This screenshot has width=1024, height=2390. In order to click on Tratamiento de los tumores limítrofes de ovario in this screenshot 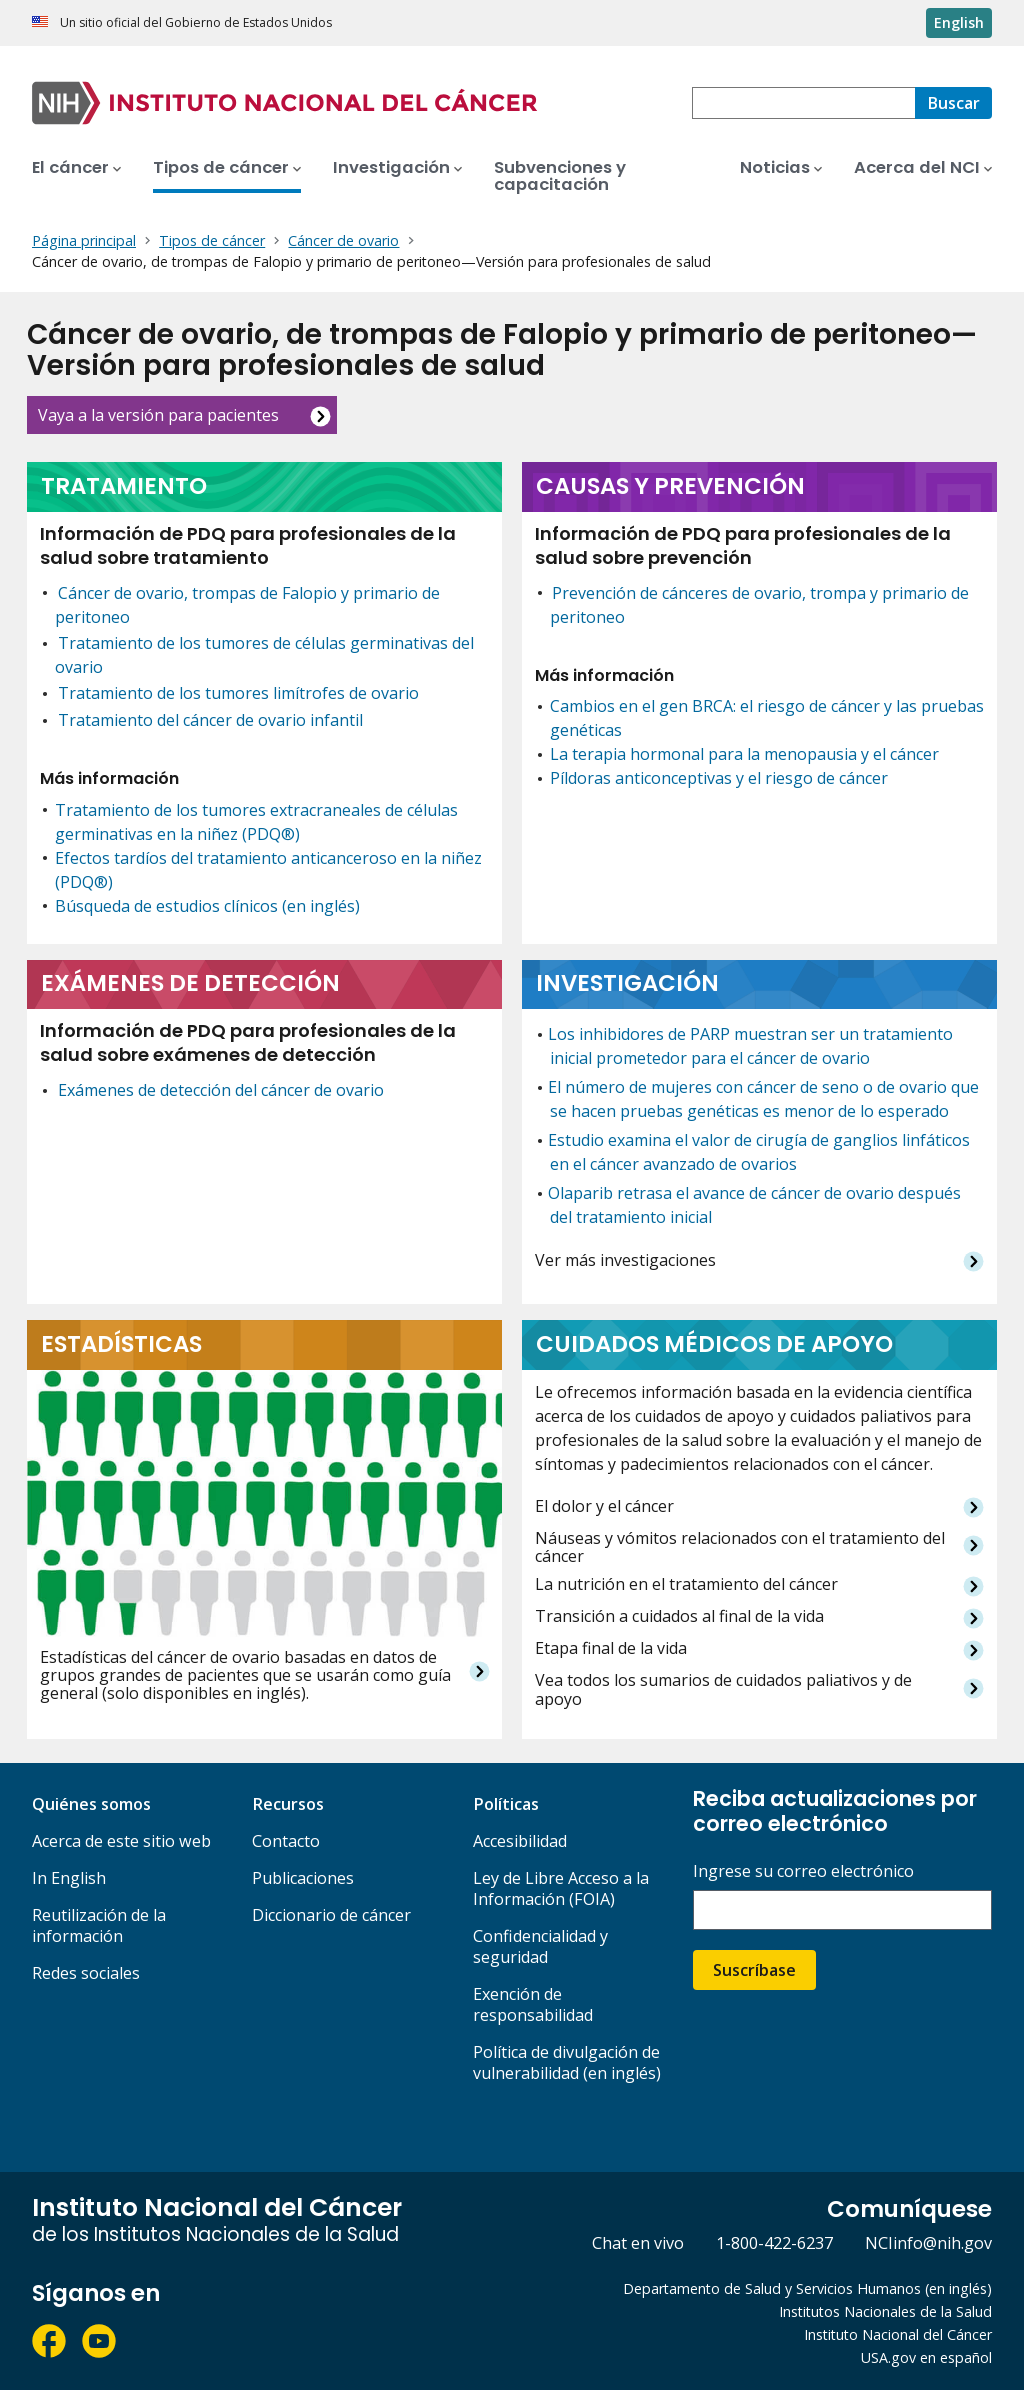, I will do `click(238, 693)`.